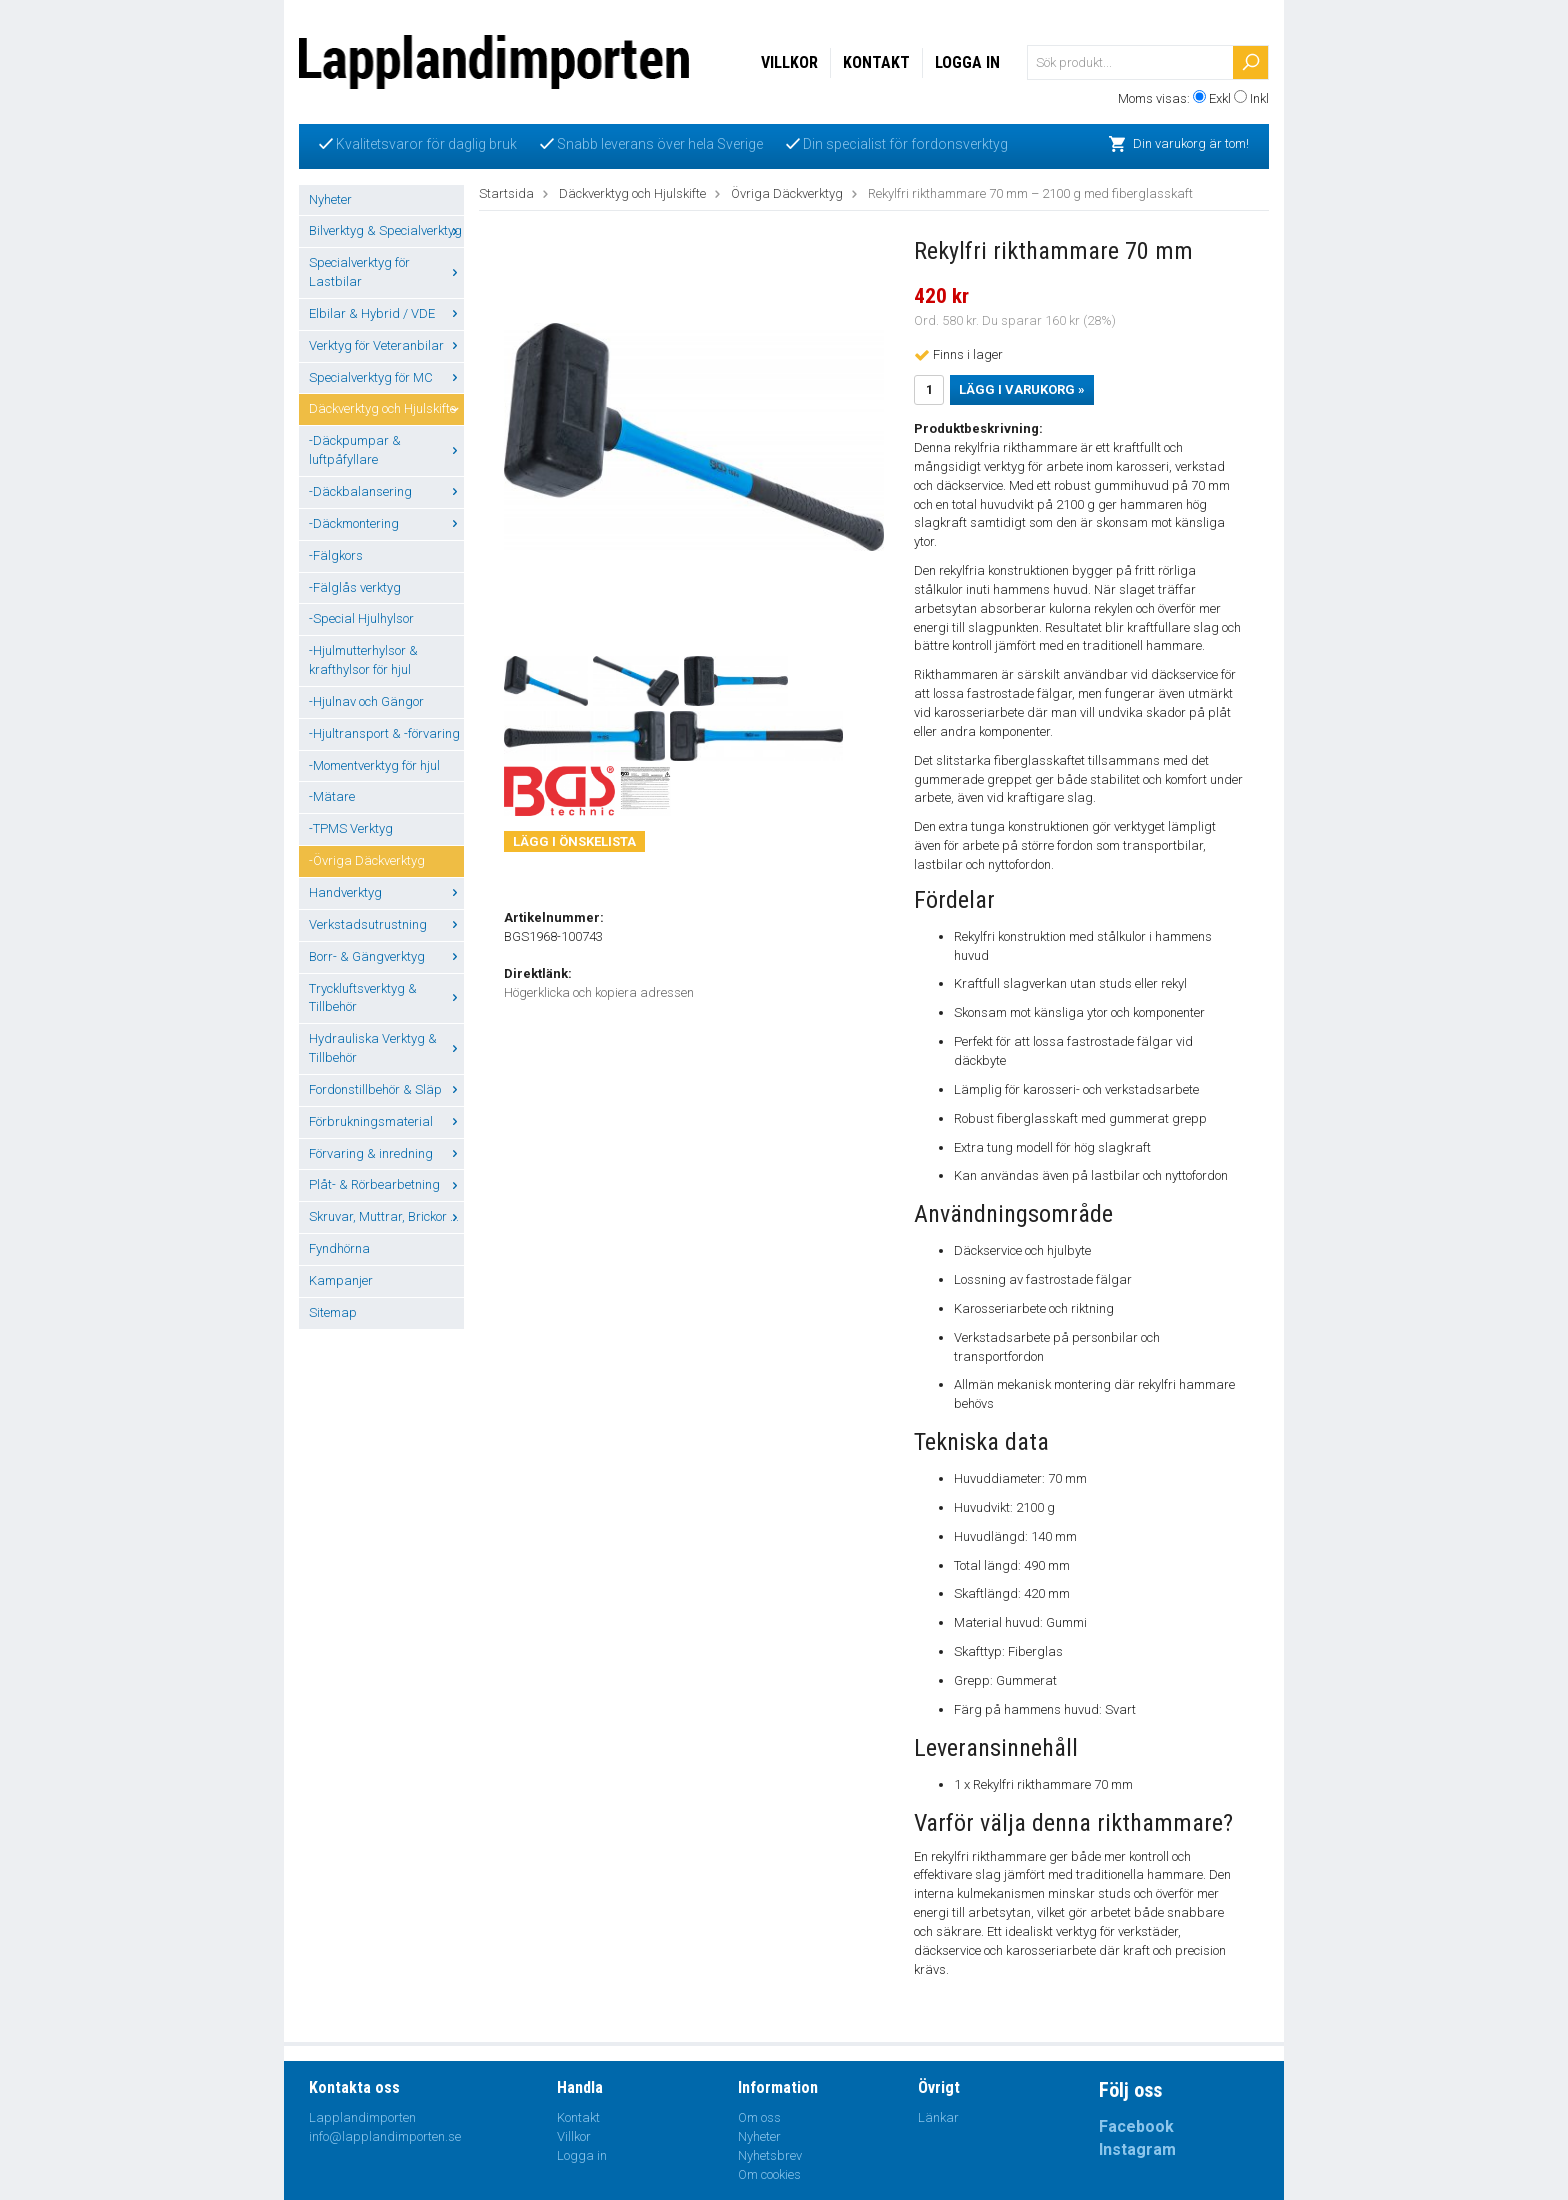  I want to click on Specialverktyg för Lastbilar, so click(386, 272).